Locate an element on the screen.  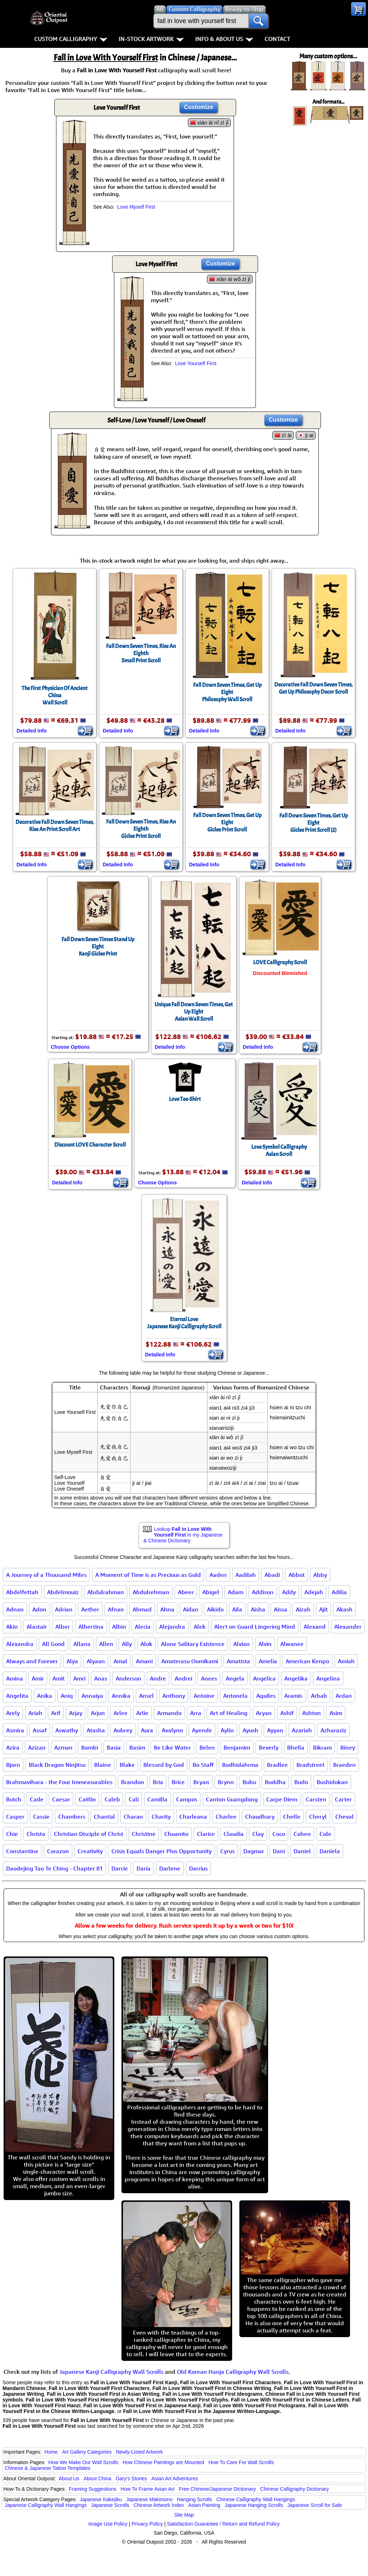
Chelle is located at coordinates (291, 1816).